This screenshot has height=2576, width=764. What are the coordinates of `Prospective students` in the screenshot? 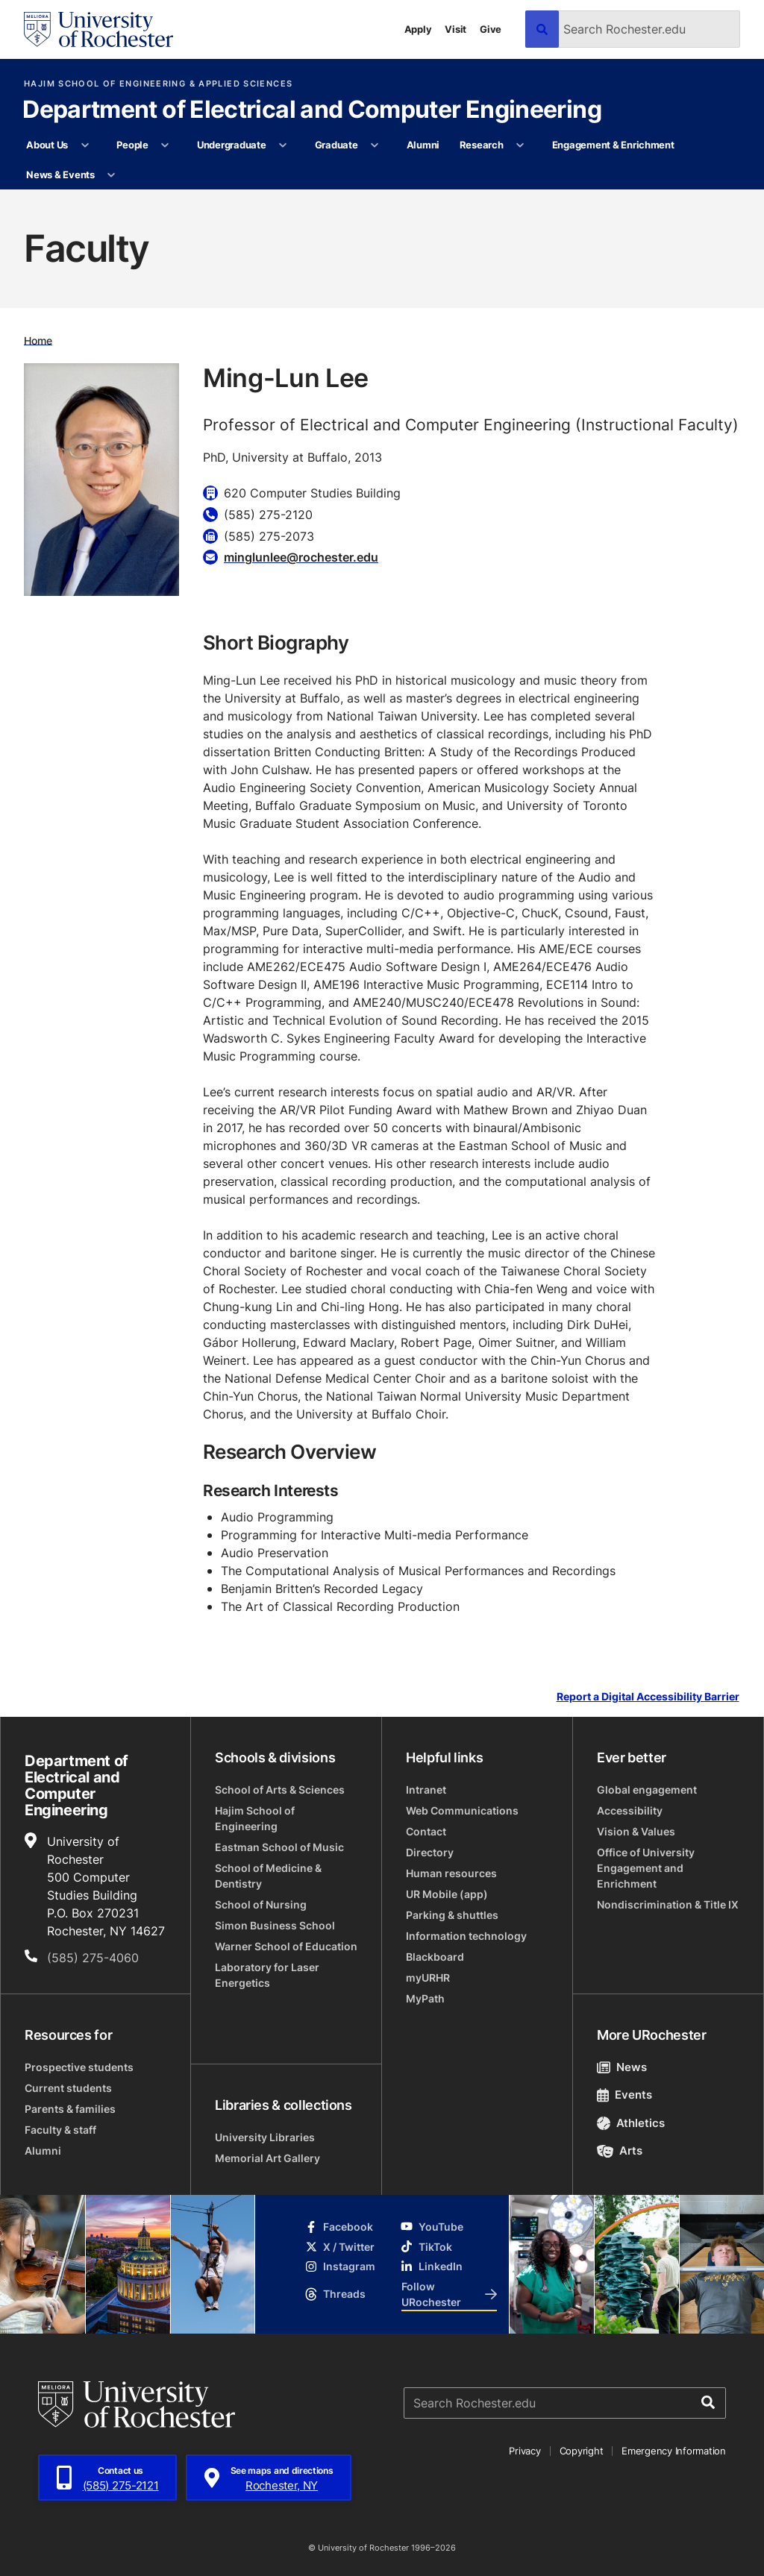 It's located at (79, 2067).